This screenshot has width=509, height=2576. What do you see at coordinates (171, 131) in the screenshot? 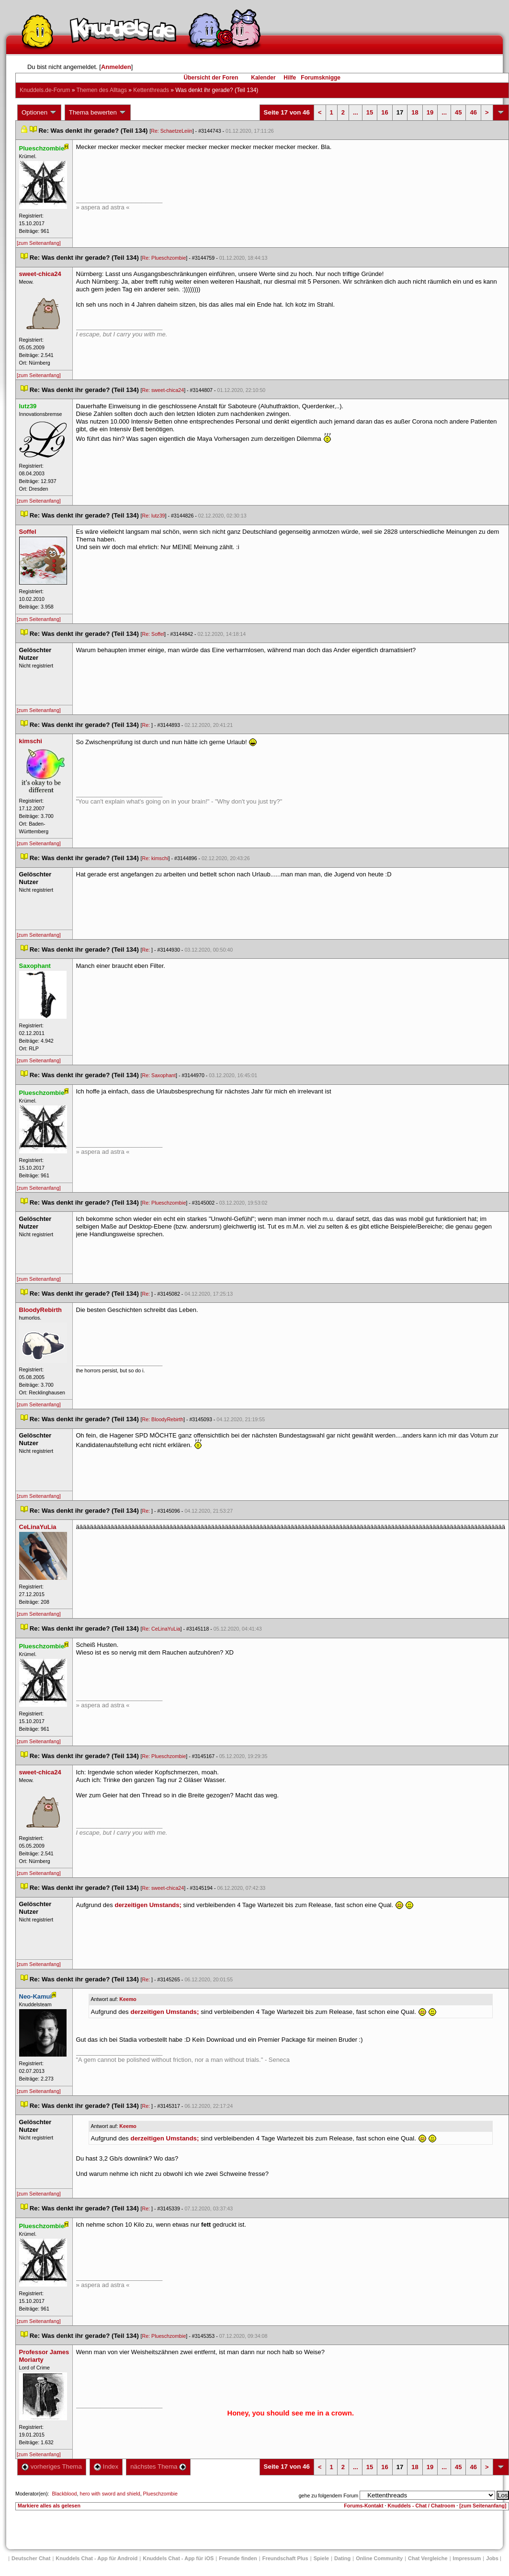
I see `Re: SchaetzeLeiin` at bounding box center [171, 131].